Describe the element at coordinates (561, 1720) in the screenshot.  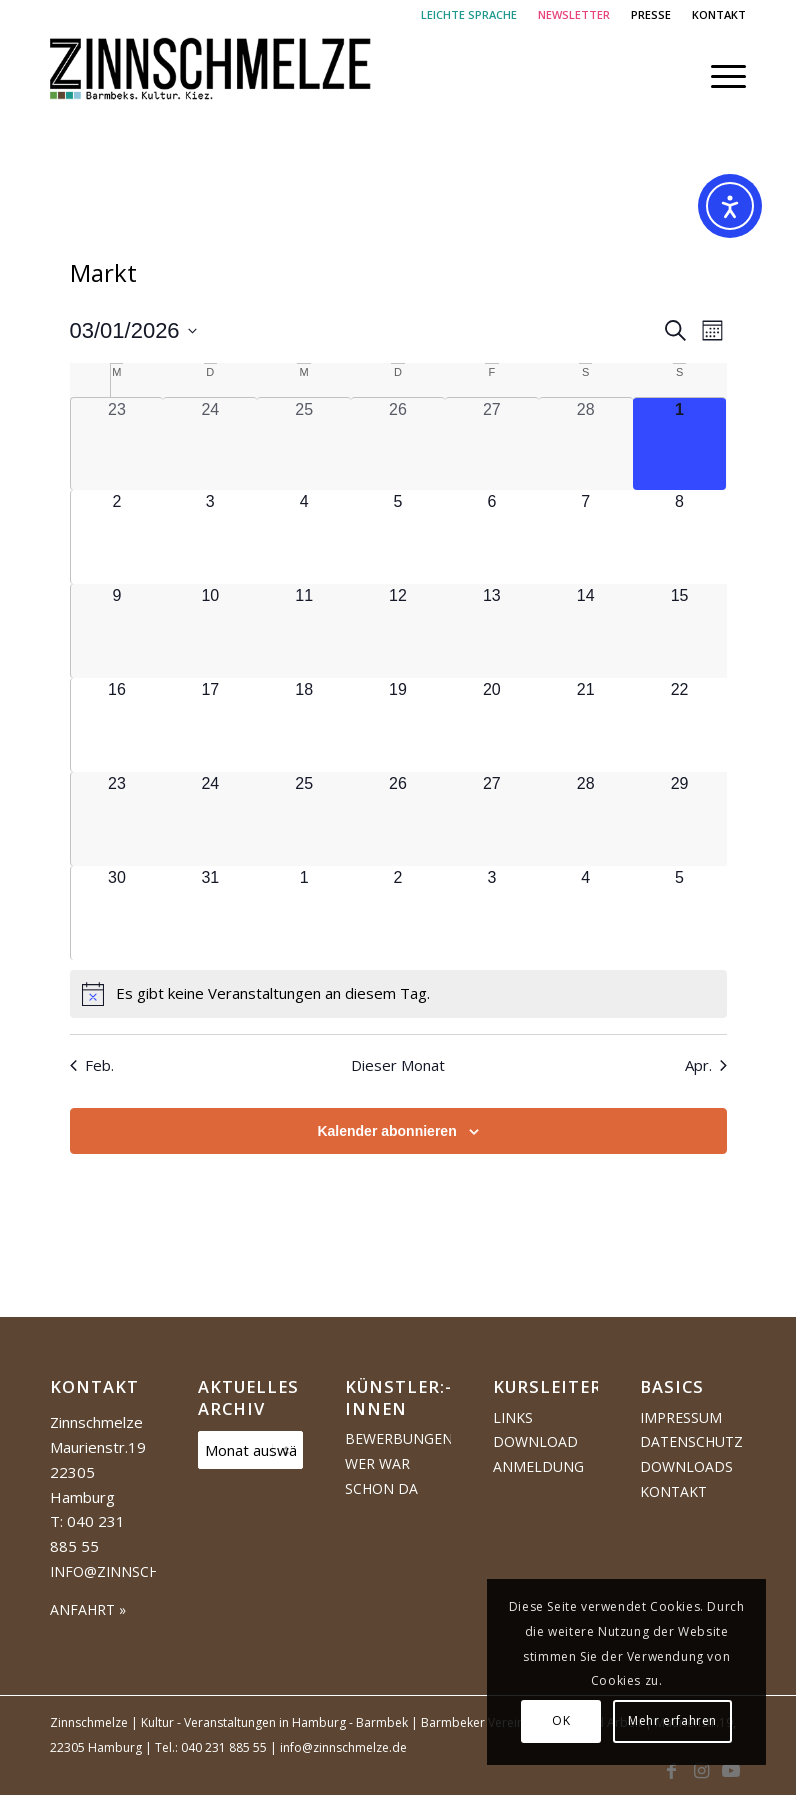
I see `OK` at that location.